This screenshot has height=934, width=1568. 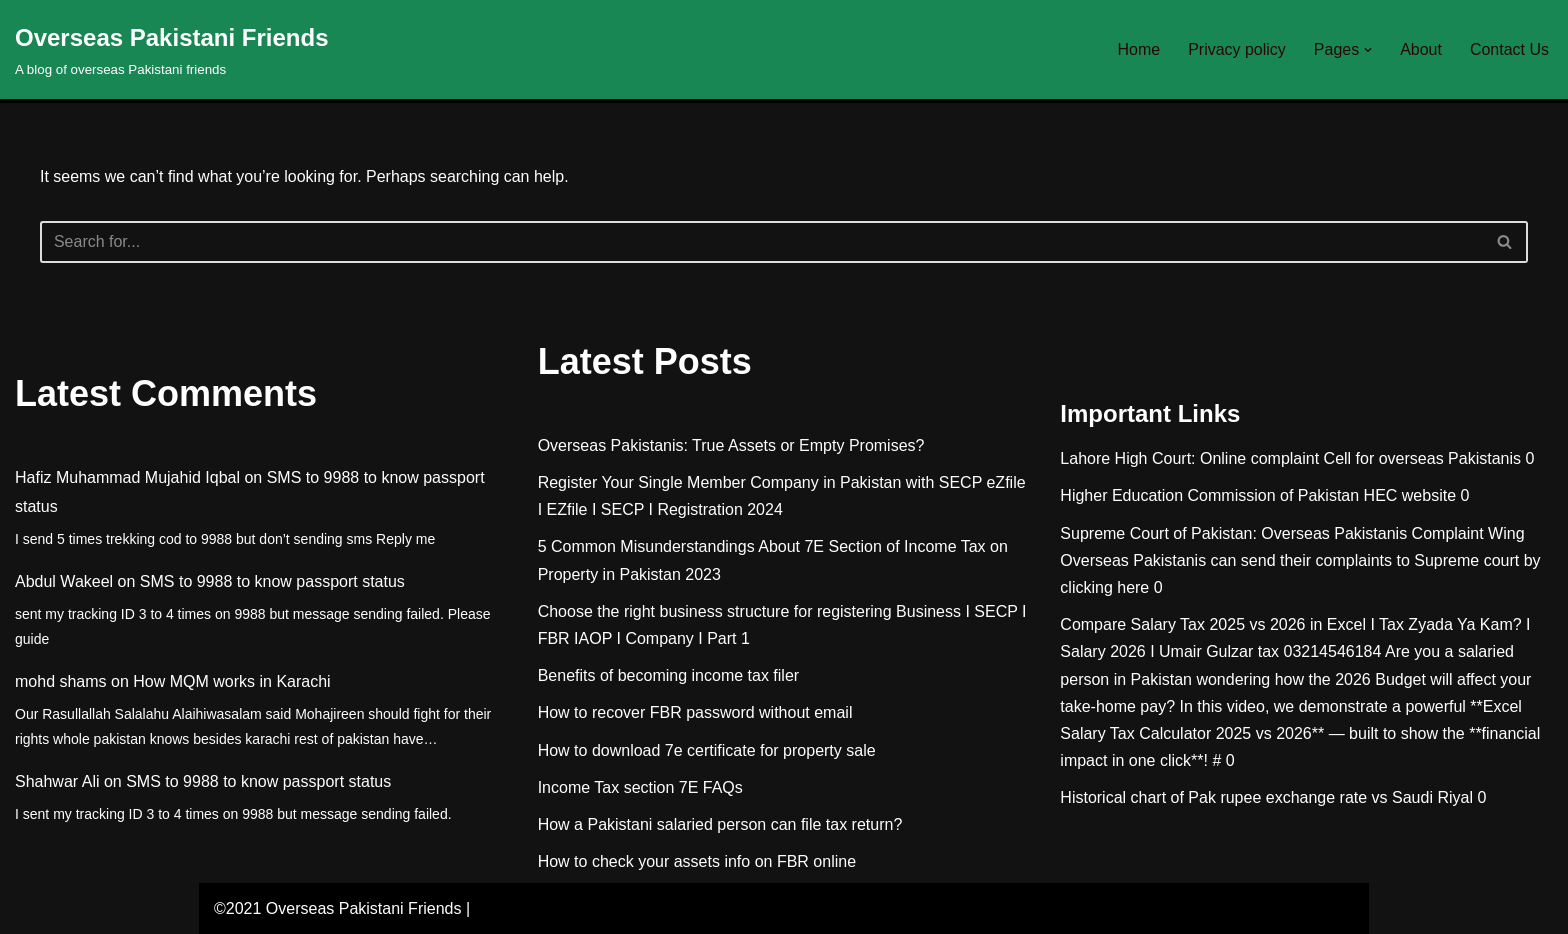 I want to click on Home, so click(x=1138, y=49).